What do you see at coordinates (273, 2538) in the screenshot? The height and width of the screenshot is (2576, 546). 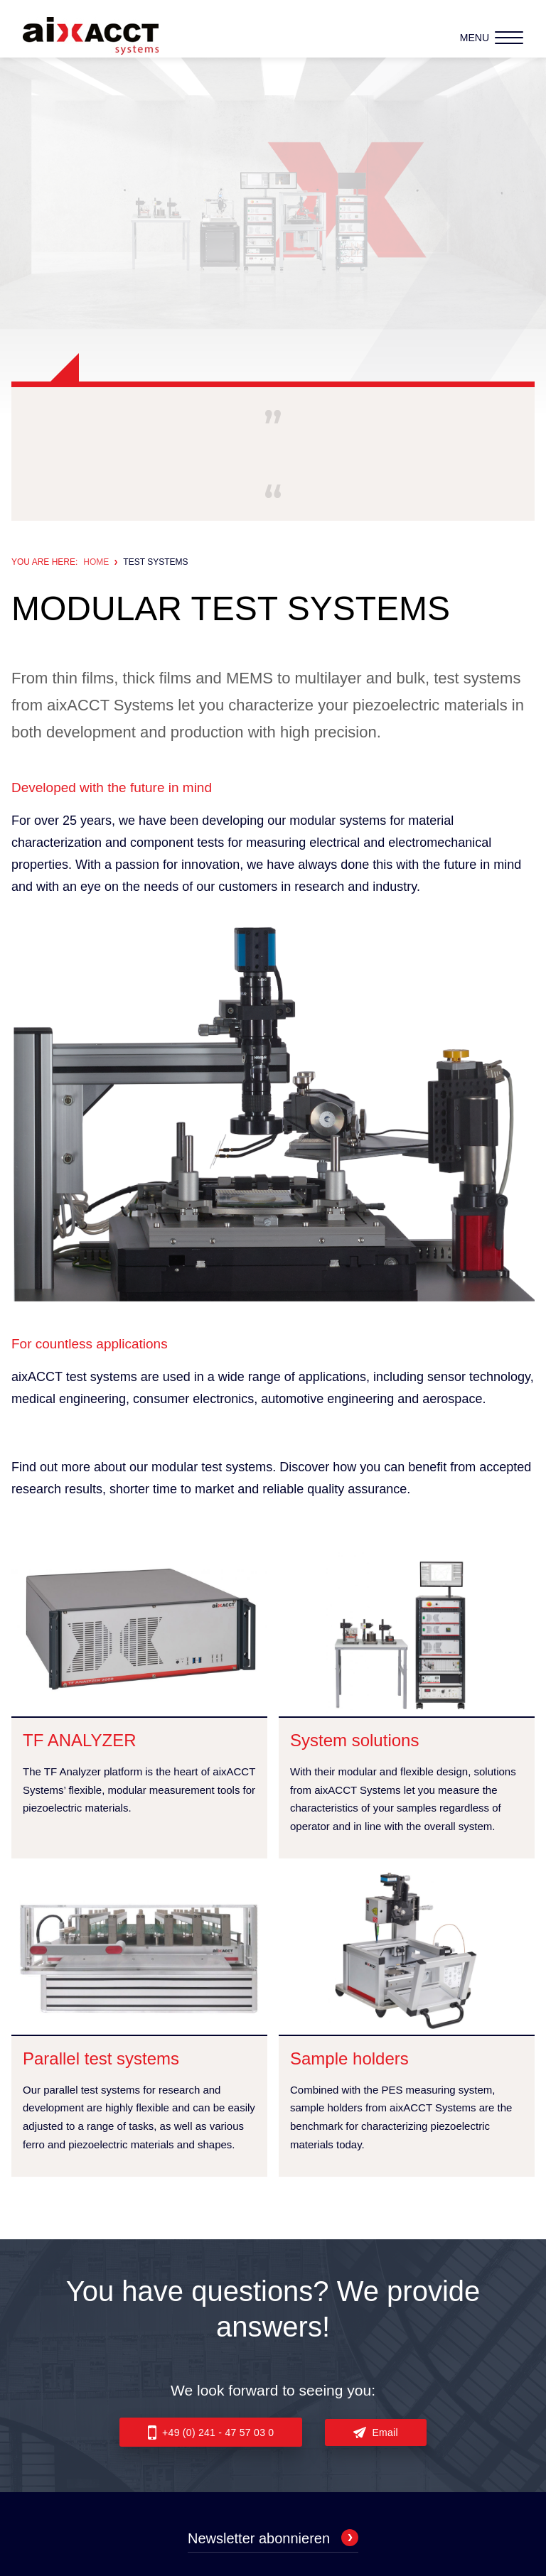 I see `Newsletter abonnieren` at bounding box center [273, 2538].